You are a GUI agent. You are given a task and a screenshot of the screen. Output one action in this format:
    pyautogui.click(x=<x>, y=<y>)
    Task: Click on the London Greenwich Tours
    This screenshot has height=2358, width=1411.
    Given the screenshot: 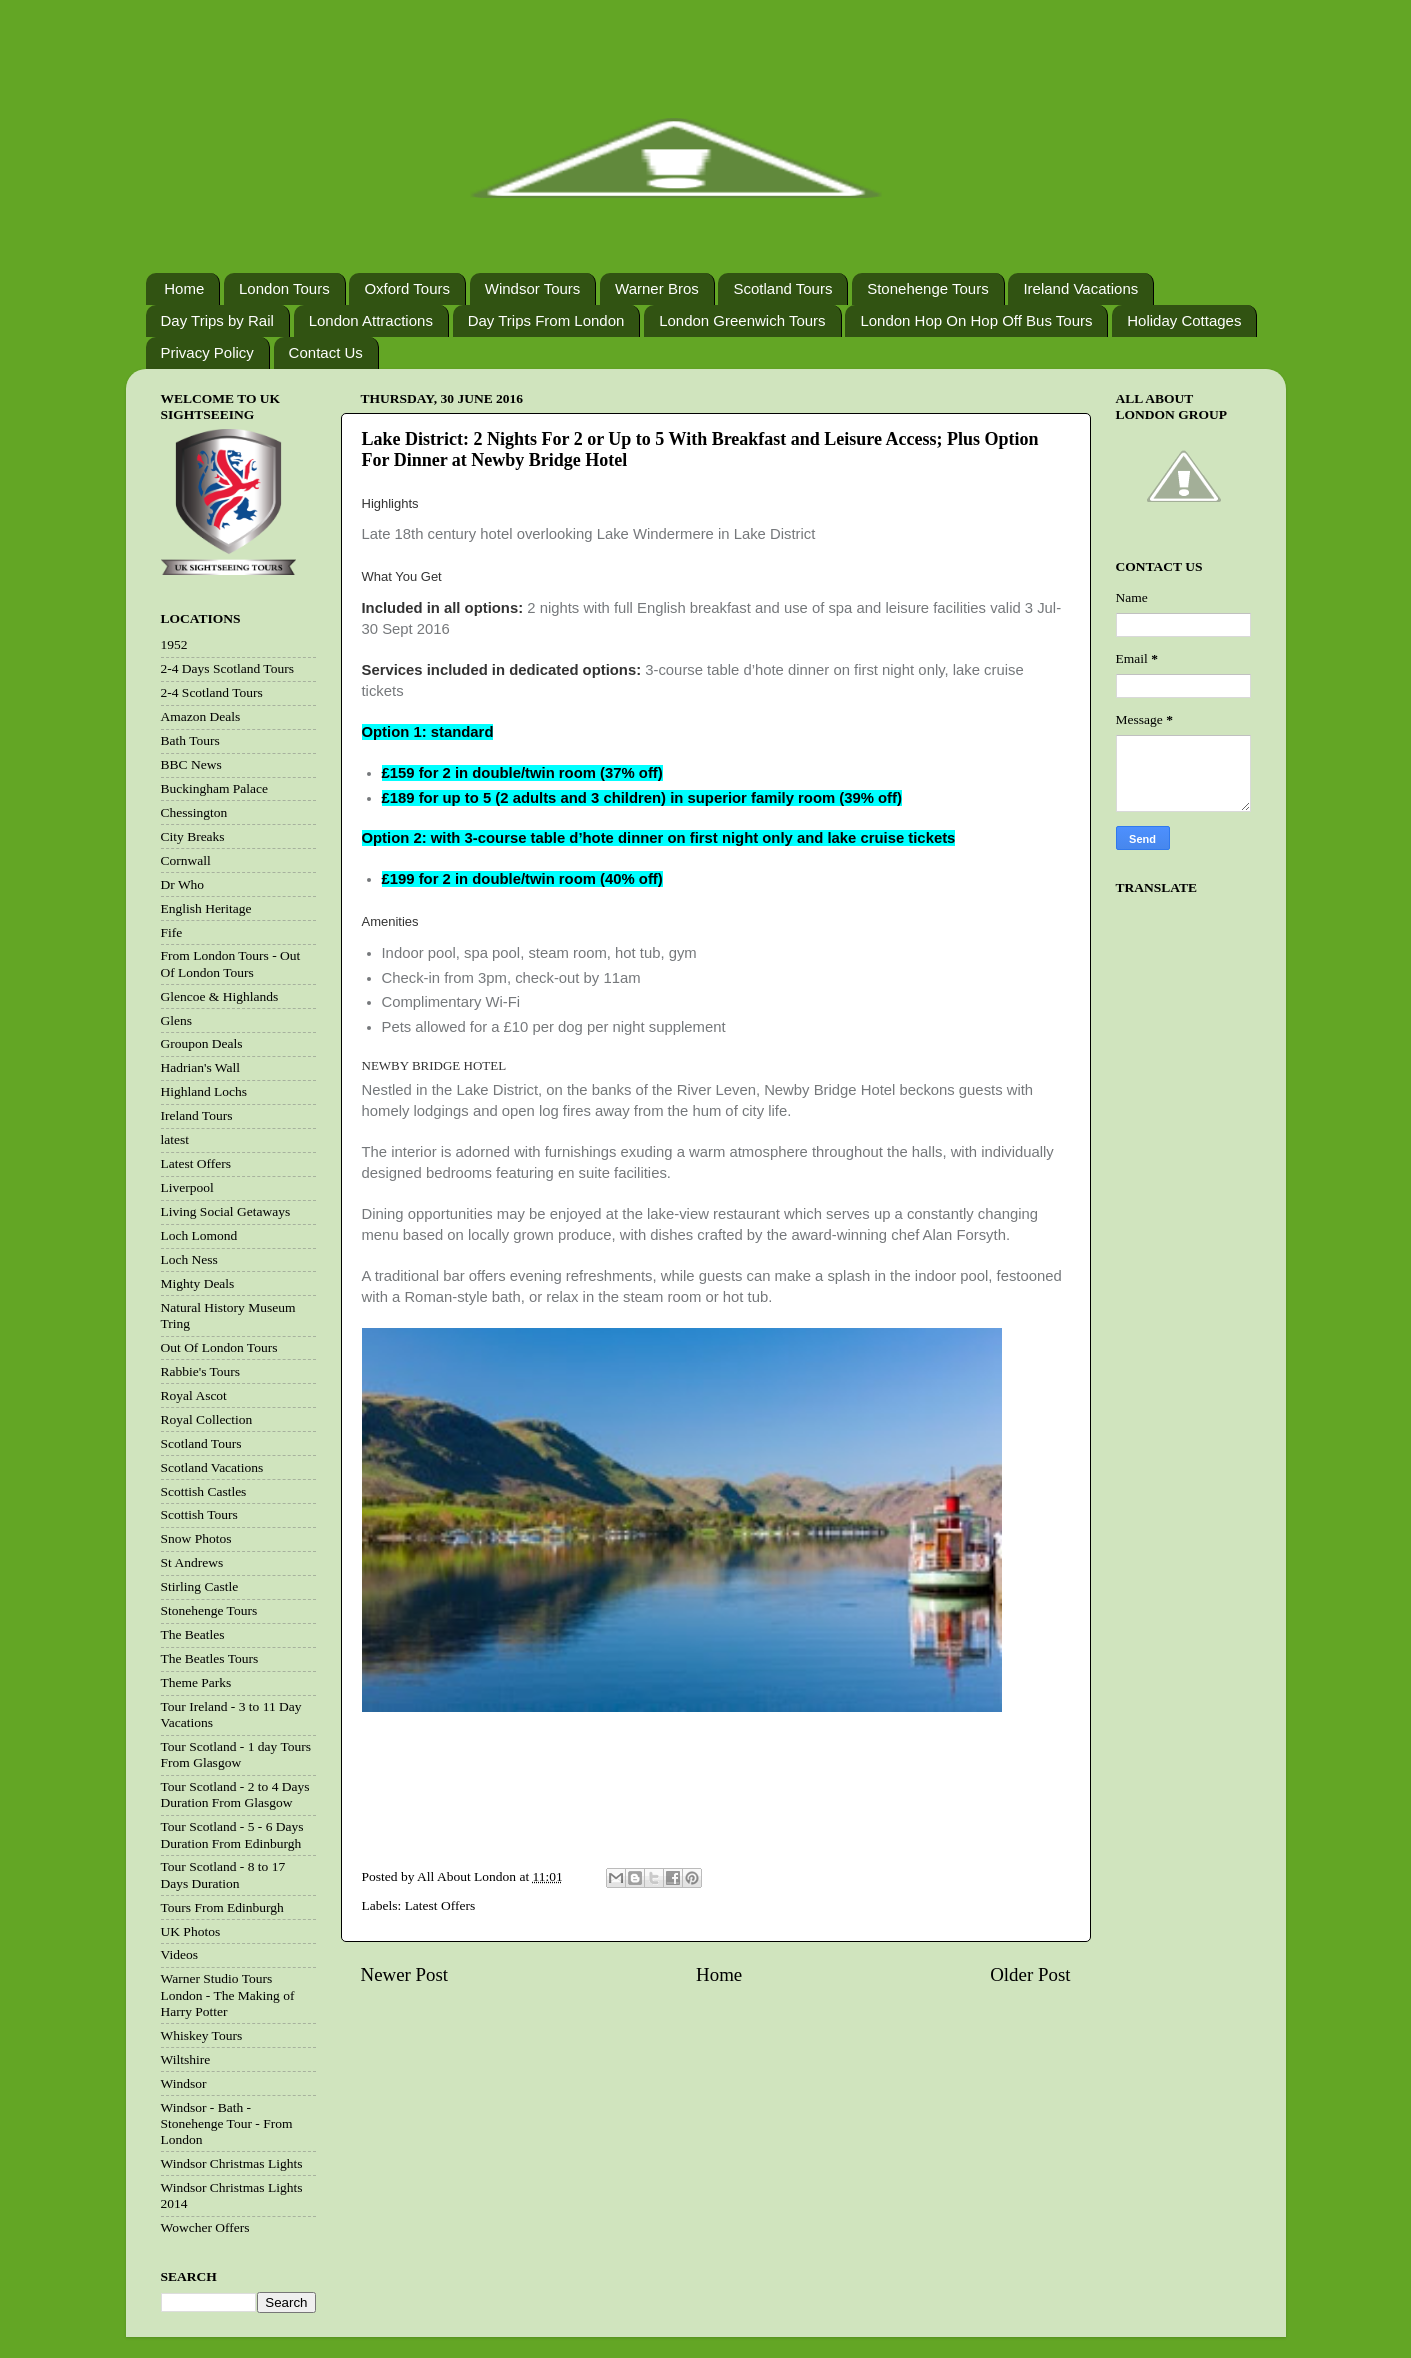 What is the action you would take?
    pyautogui.click(x=742, y=320)
    